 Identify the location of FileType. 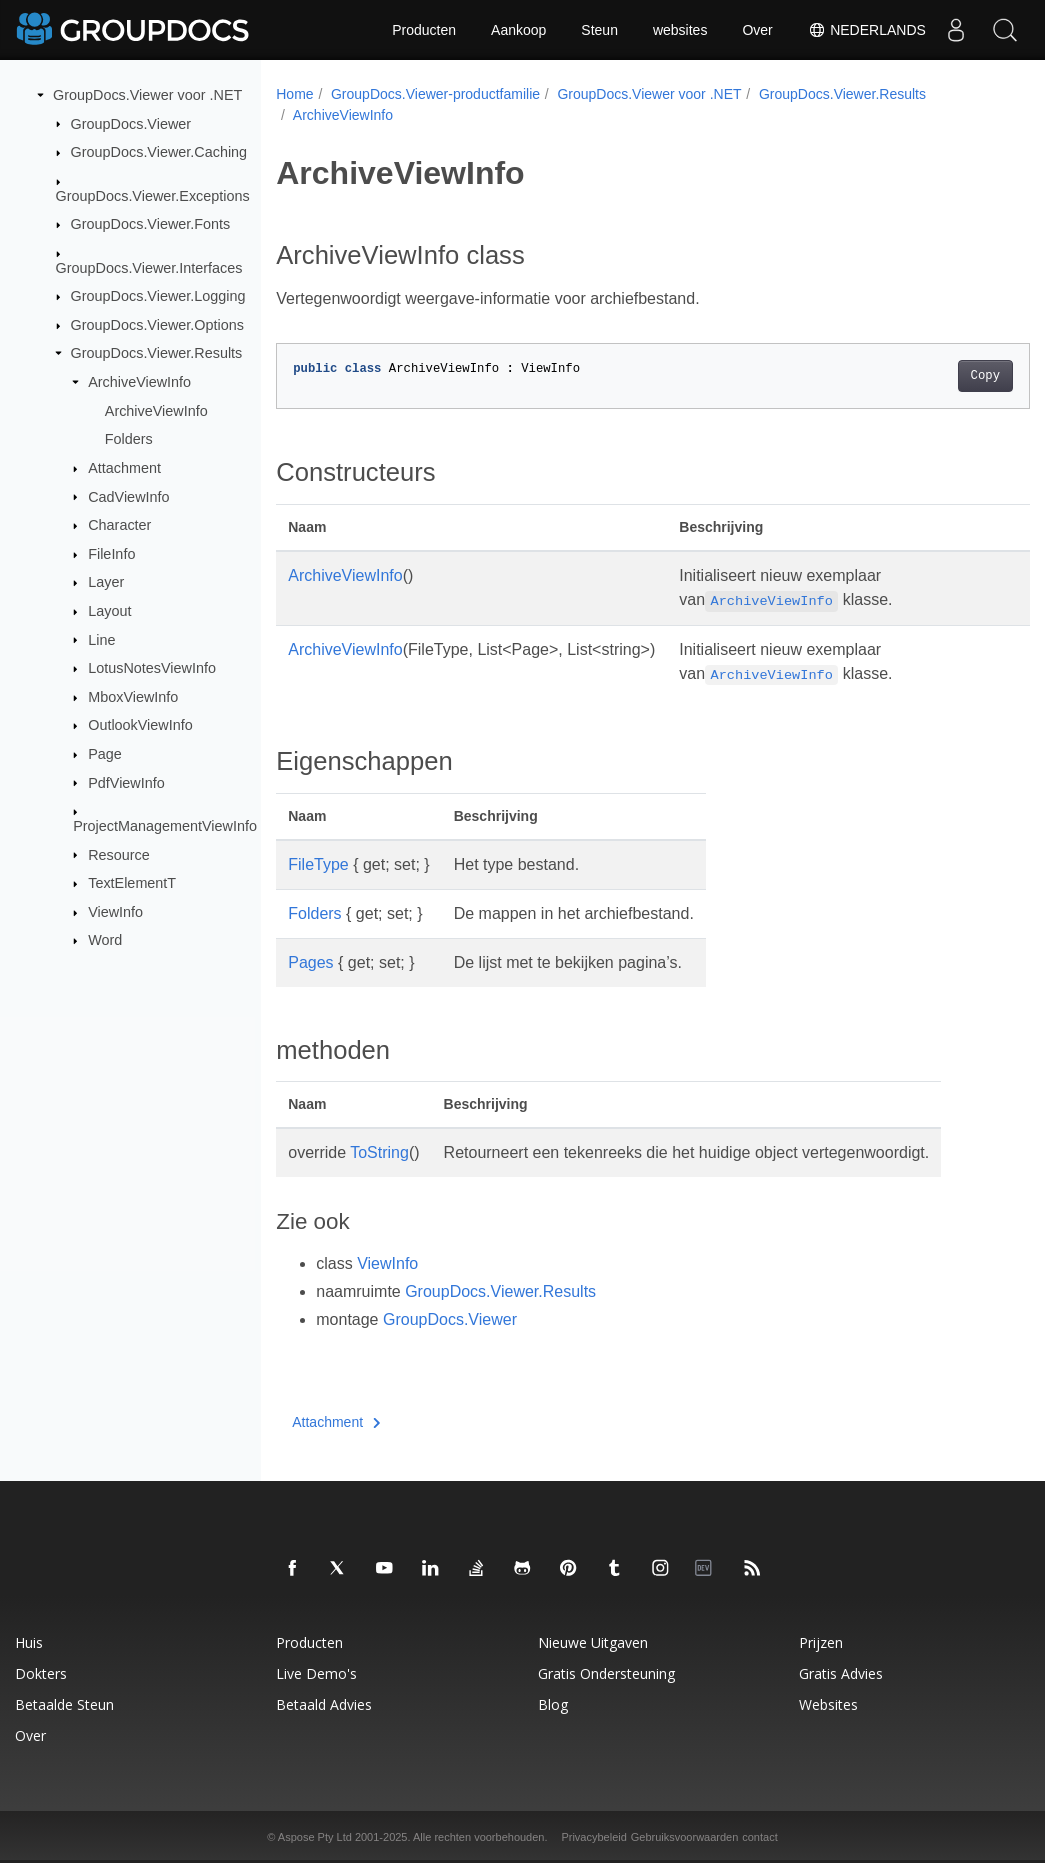
(318, 864).